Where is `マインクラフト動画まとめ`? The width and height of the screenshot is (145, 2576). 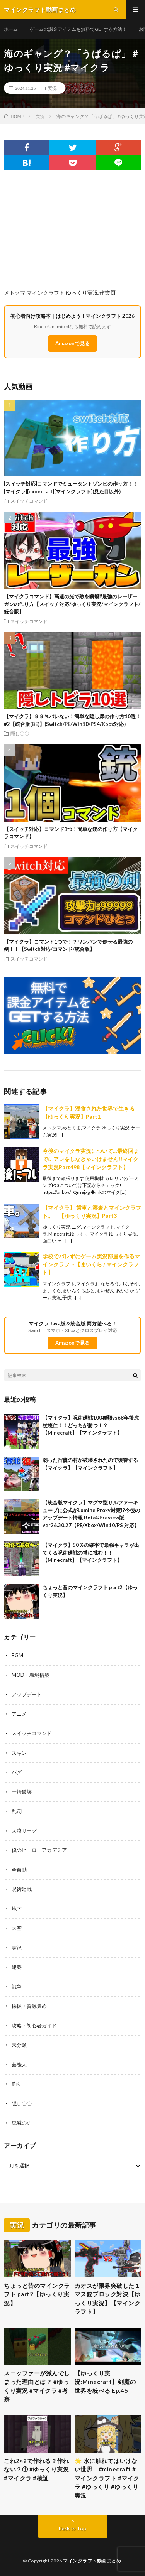
マインクラフト動画まとめ is located at coordinates (92, 2561).